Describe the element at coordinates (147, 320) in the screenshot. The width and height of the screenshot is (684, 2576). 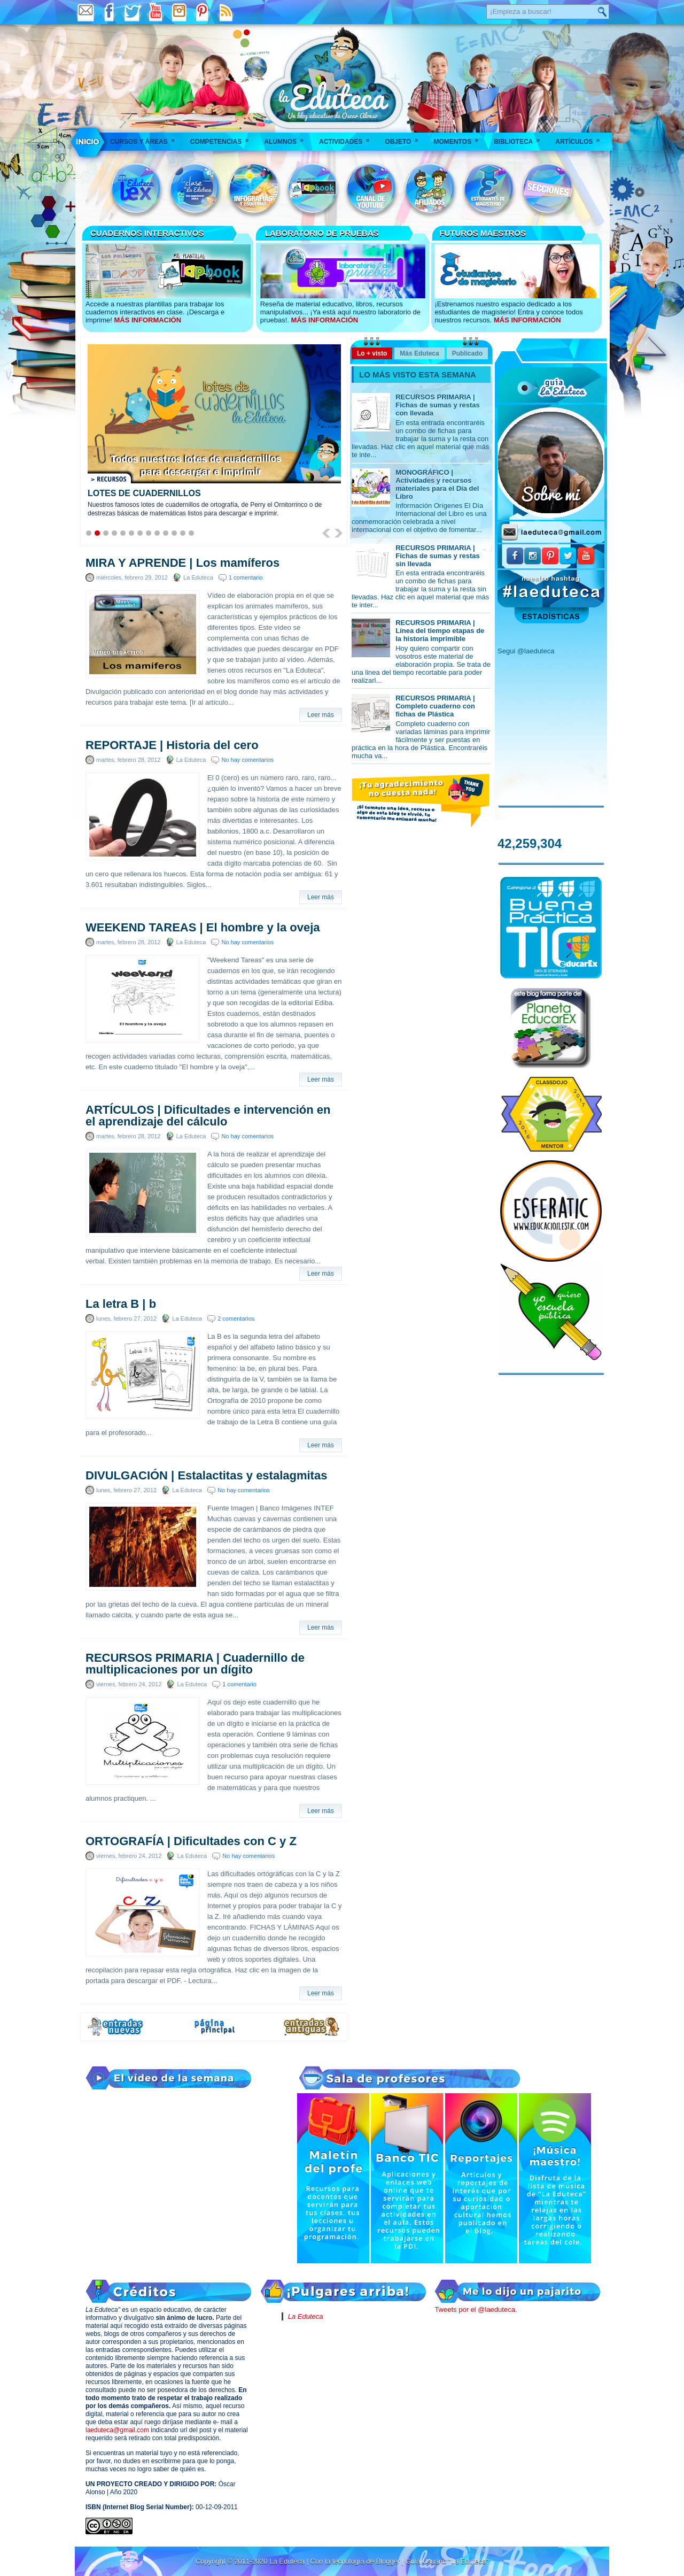
I see `MÁS INFORMACIÓN` at that location.